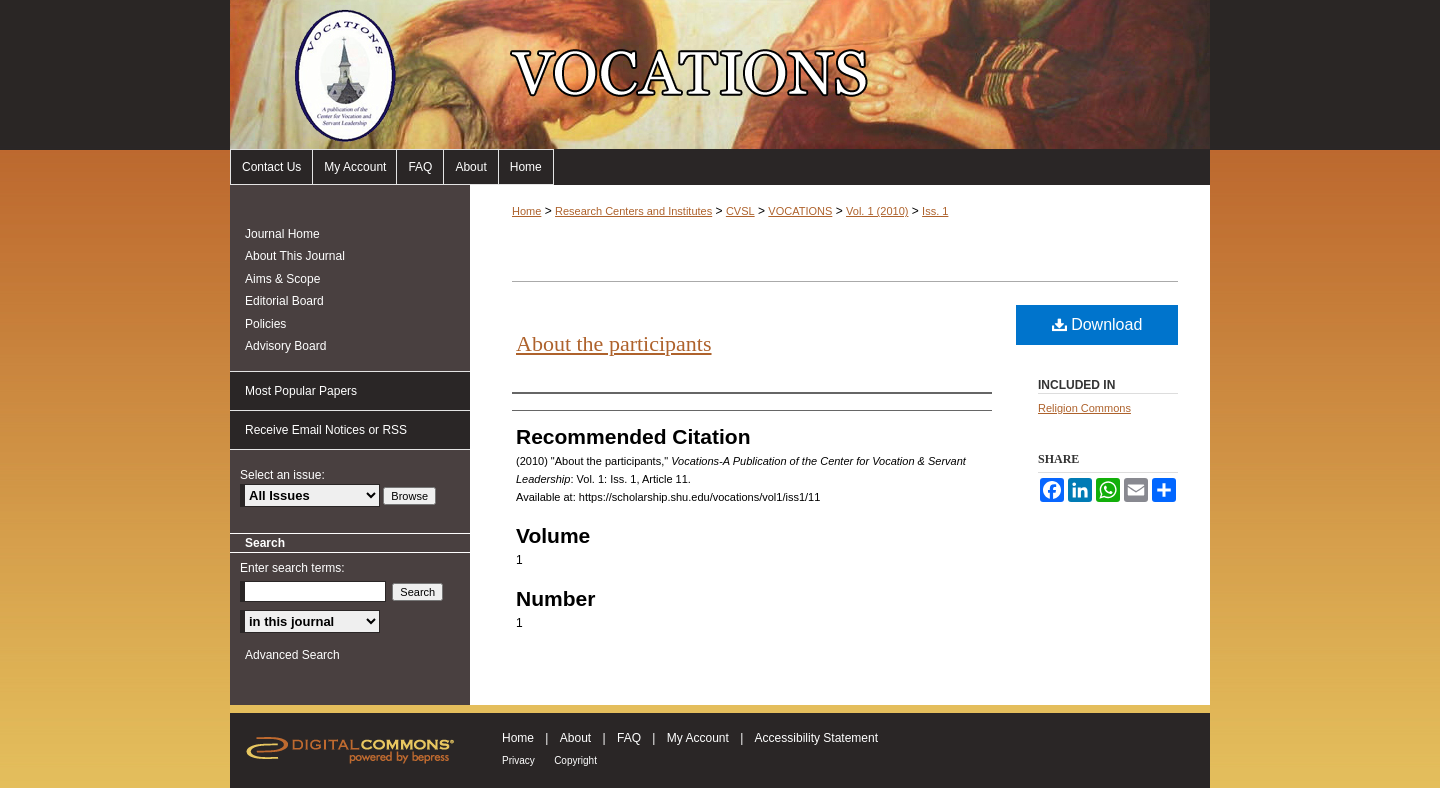 The height and width of the screenshot is (788, 1440). What do you see at coordinates (470, 167) in the screenshot?
I see `About` at bounding box center [470, 167].